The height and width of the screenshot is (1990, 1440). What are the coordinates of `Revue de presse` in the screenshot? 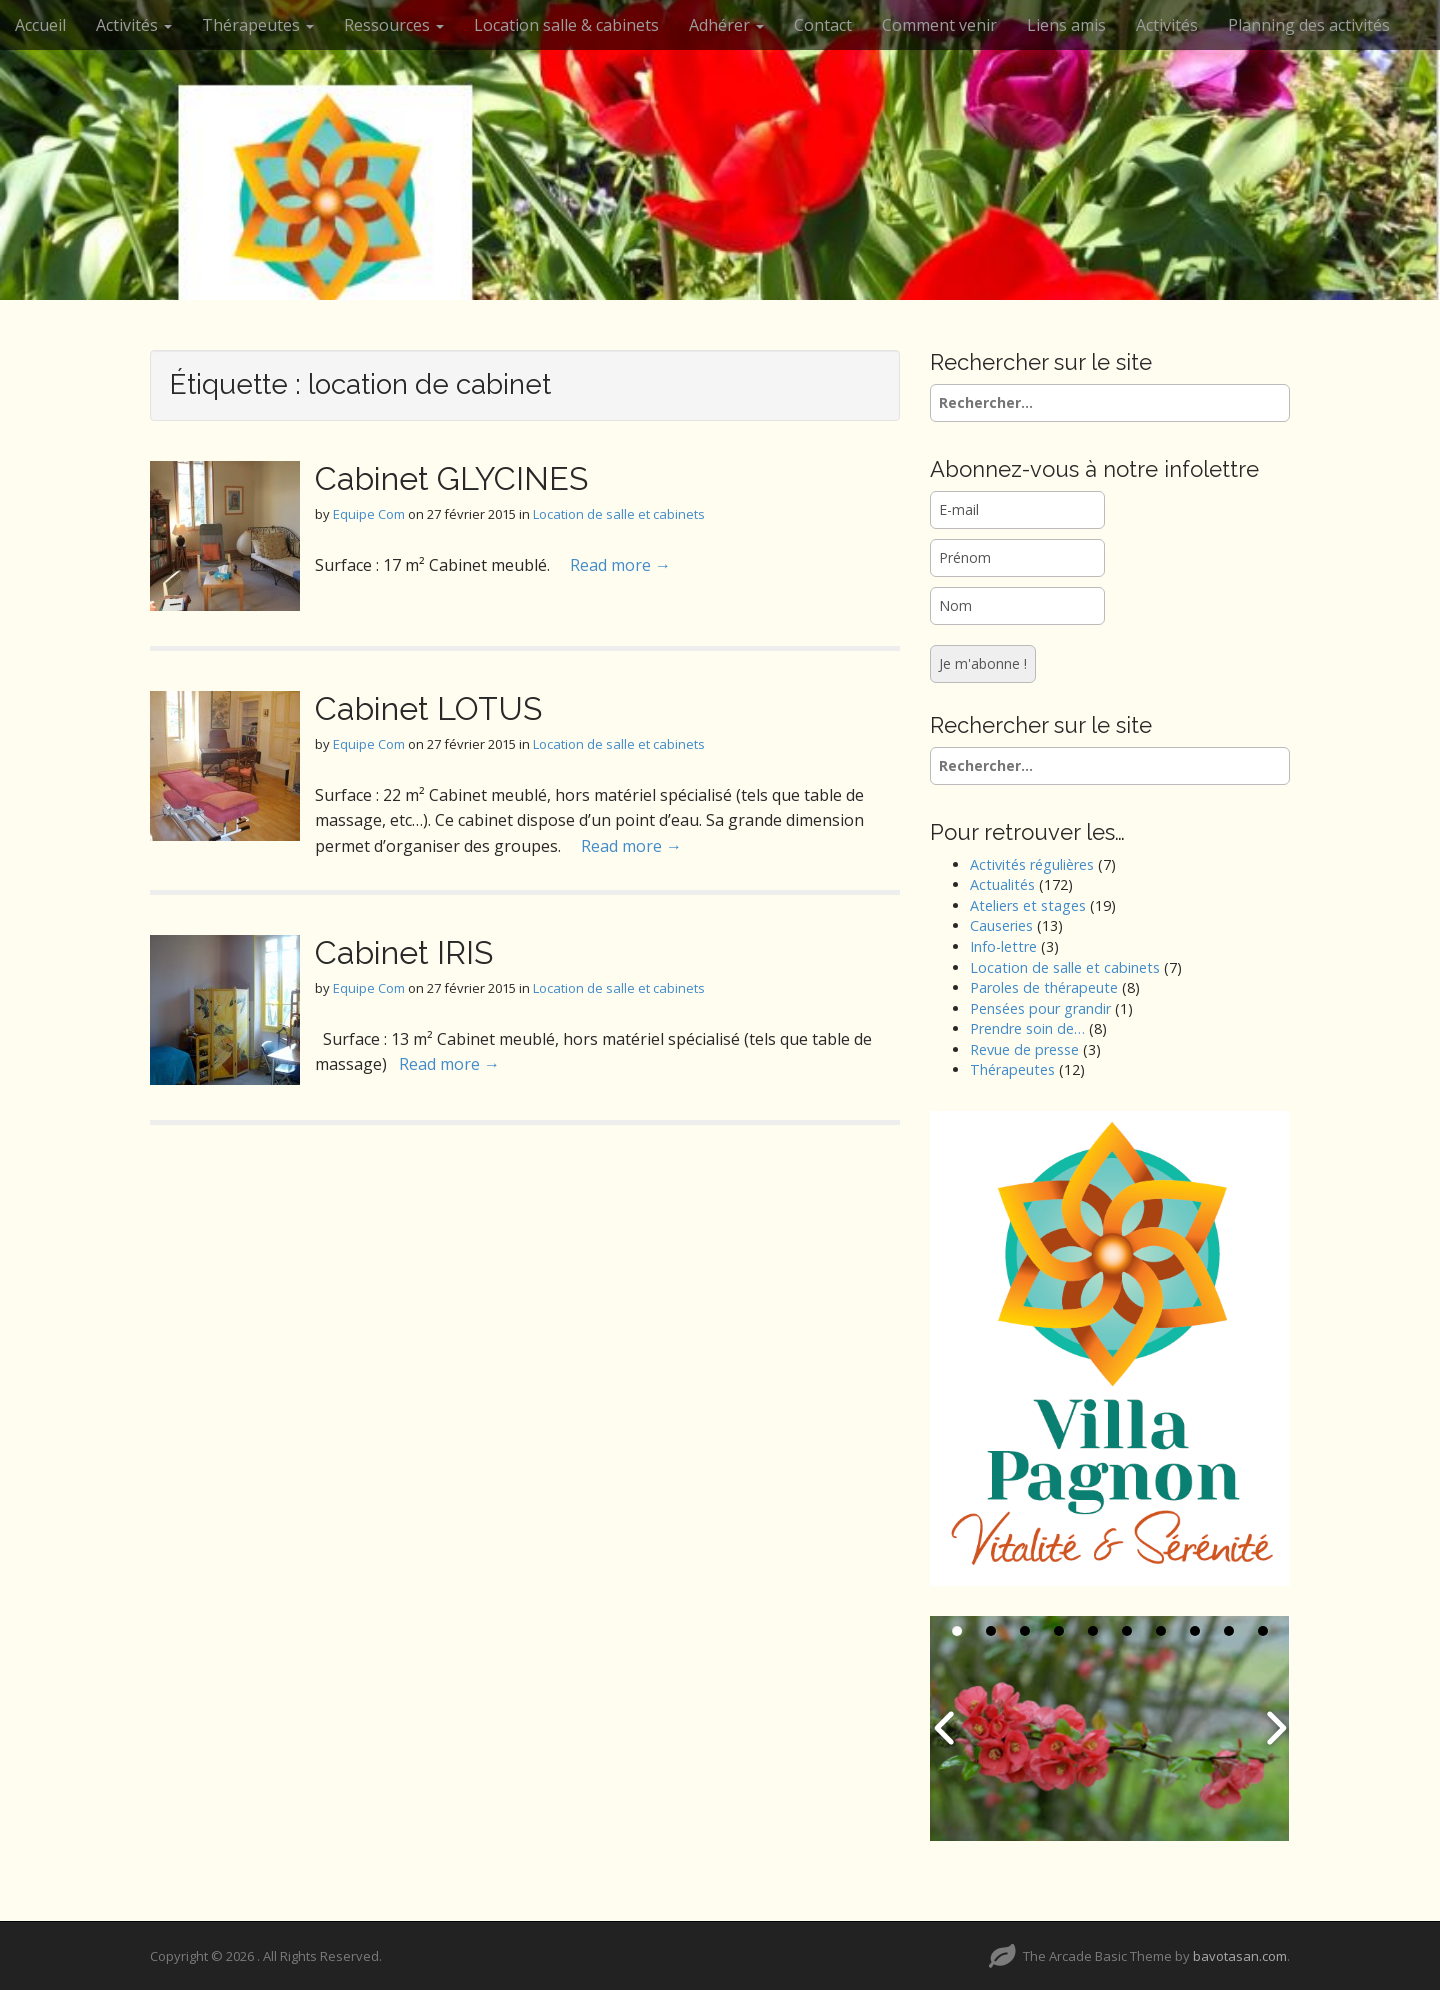 It's located at (1024, 1049).